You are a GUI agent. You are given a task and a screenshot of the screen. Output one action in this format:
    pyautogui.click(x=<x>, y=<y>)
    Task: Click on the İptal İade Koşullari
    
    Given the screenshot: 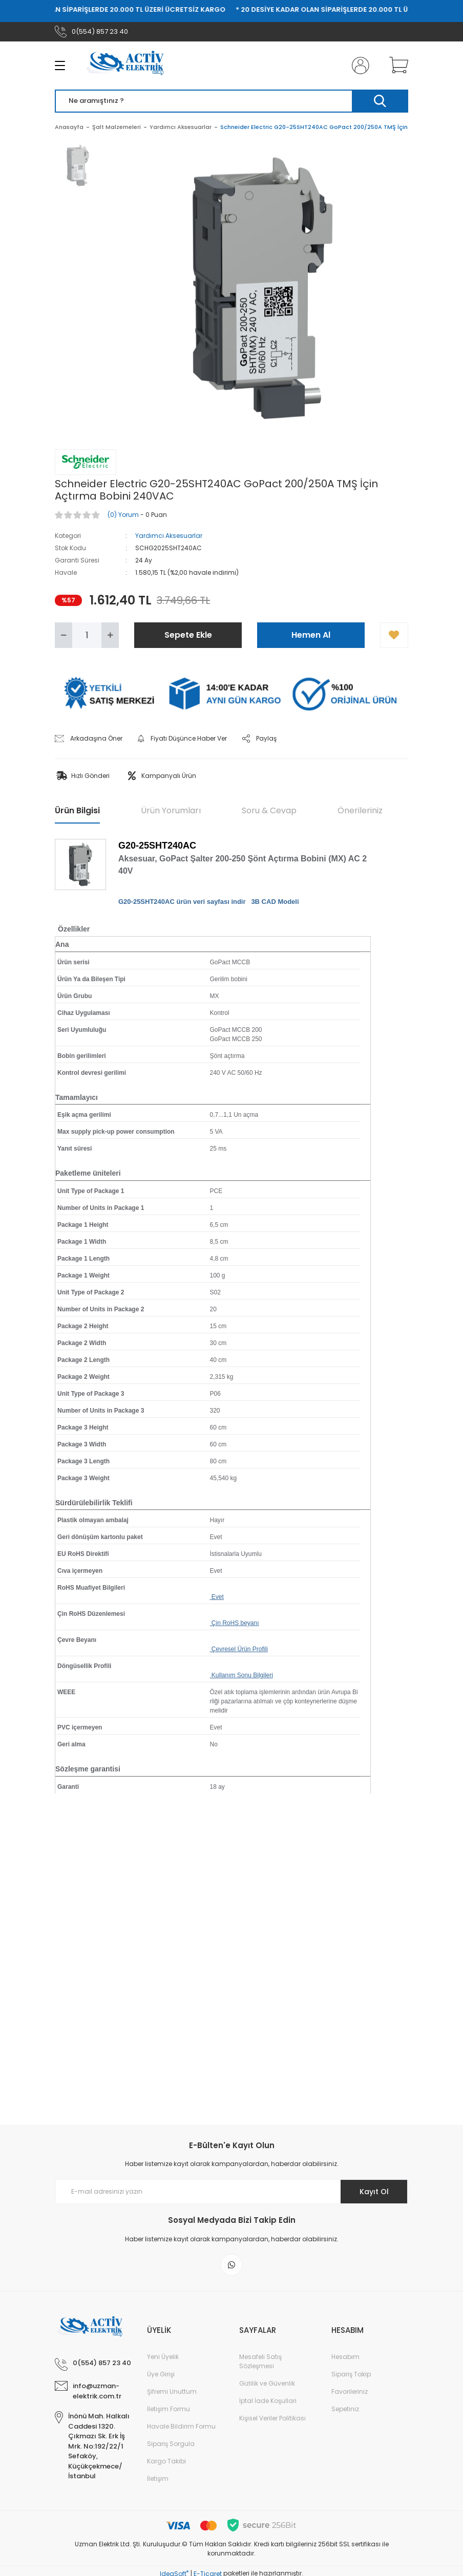 What is the action you would take?
    pyautogui.click(x=268, y=2400)
    